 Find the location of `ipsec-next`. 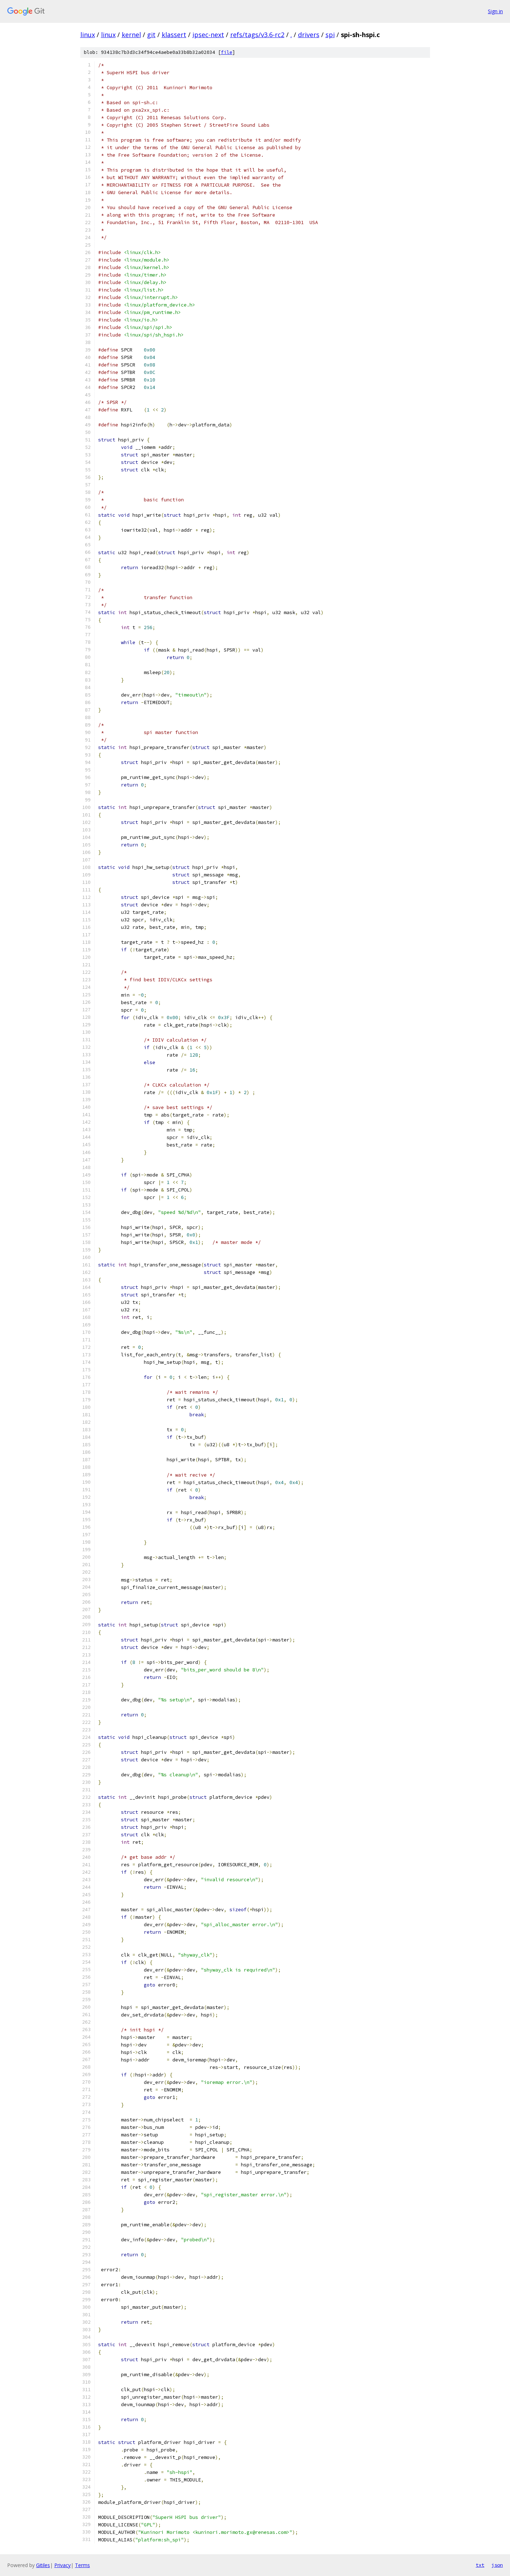

ipsec-next is located at coordinates (208, 34).